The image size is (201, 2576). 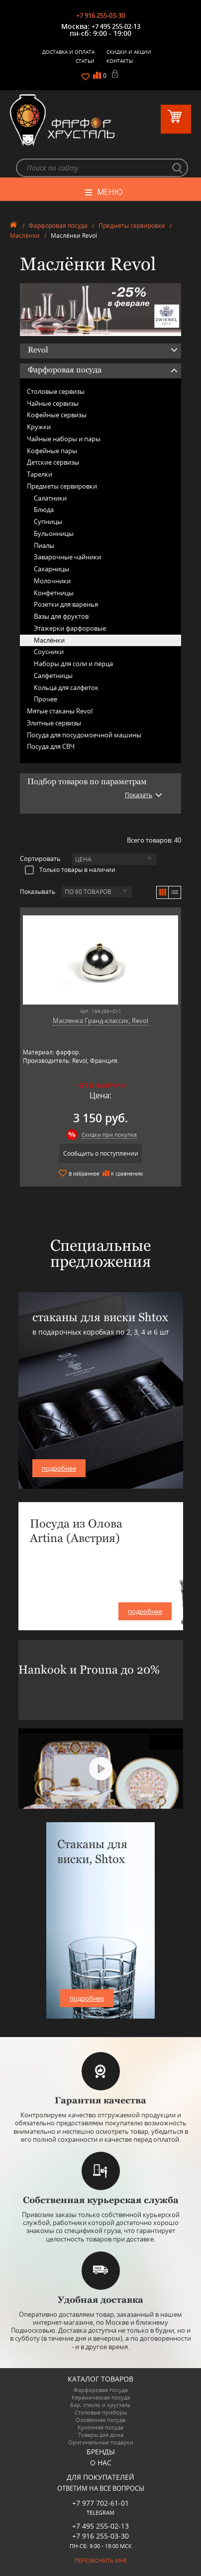 What do you see at coordinates (128, 51) in the screenshot?
I see `Скидки и Акции` at bounding box center [128, 51].